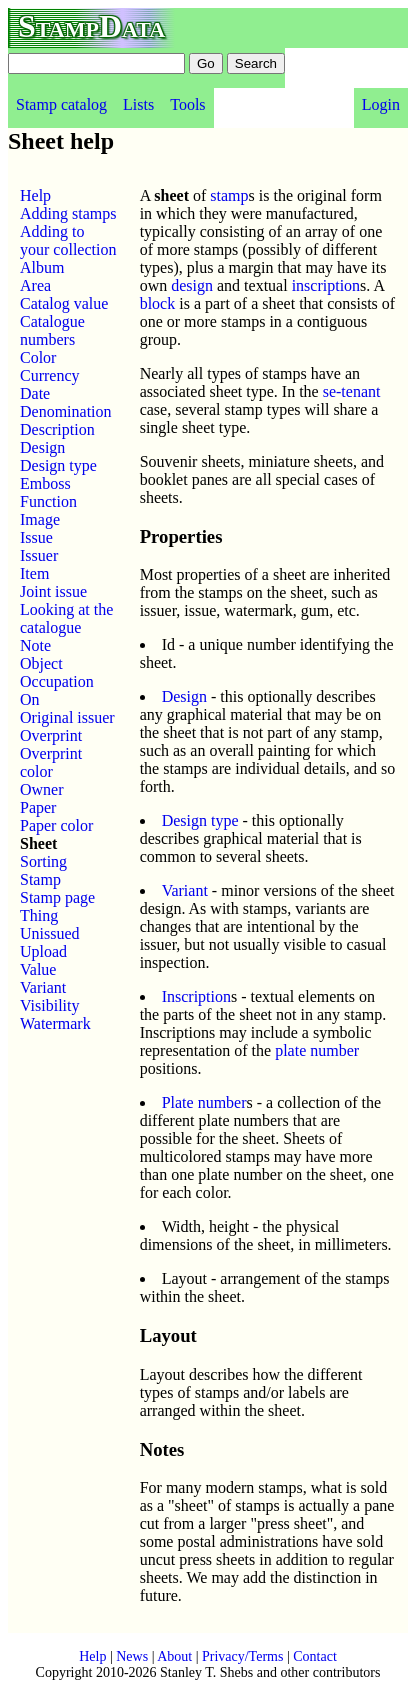 This screenshot has height=1689, width=416. I want to click on Value, so click(38, 969).